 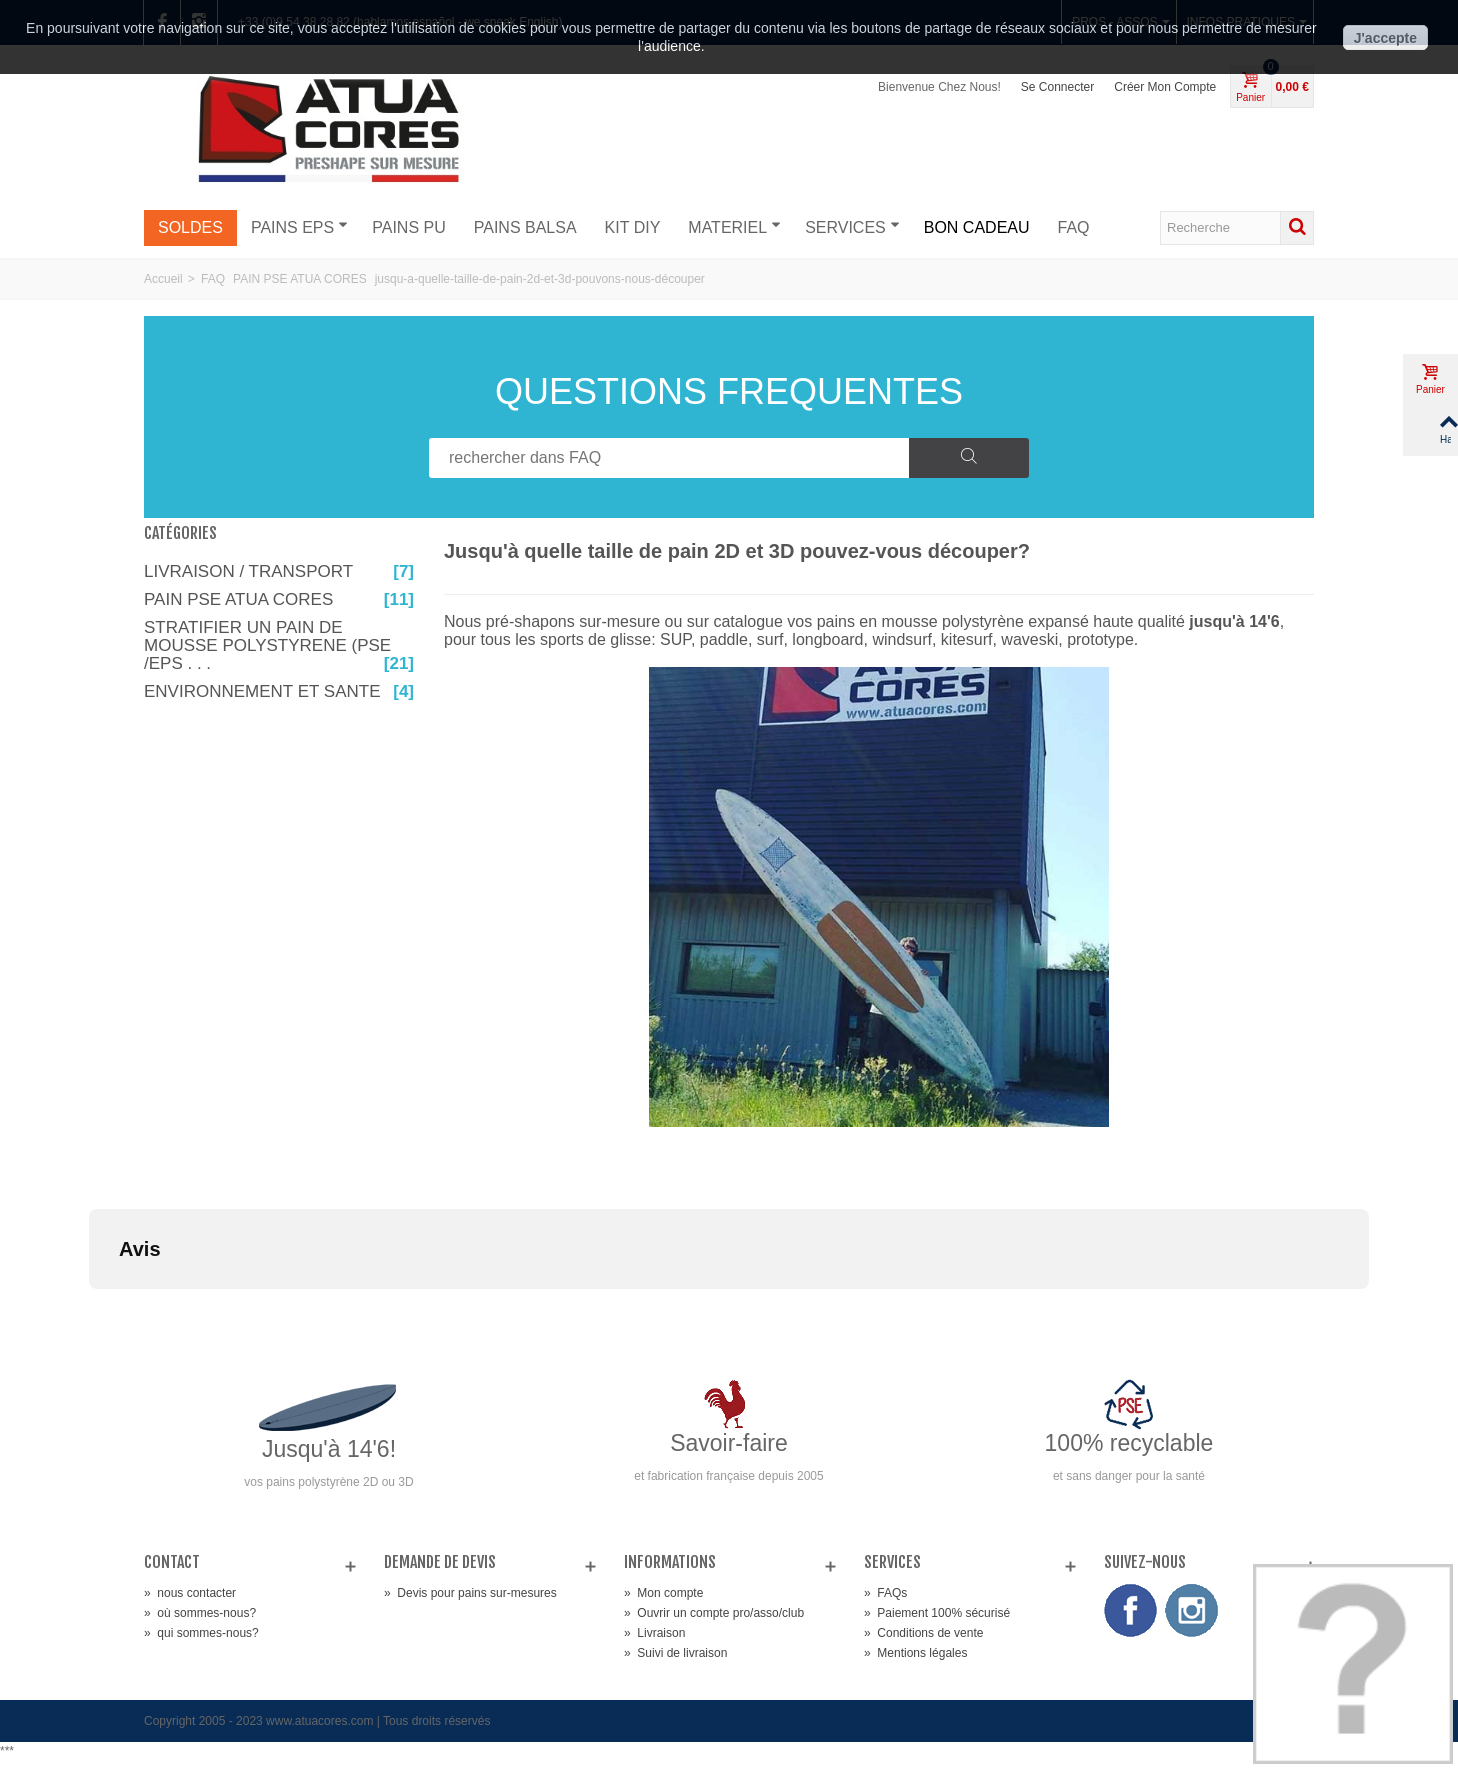 I want to click on où sommes-nous?, so click(x=200, y=1613).